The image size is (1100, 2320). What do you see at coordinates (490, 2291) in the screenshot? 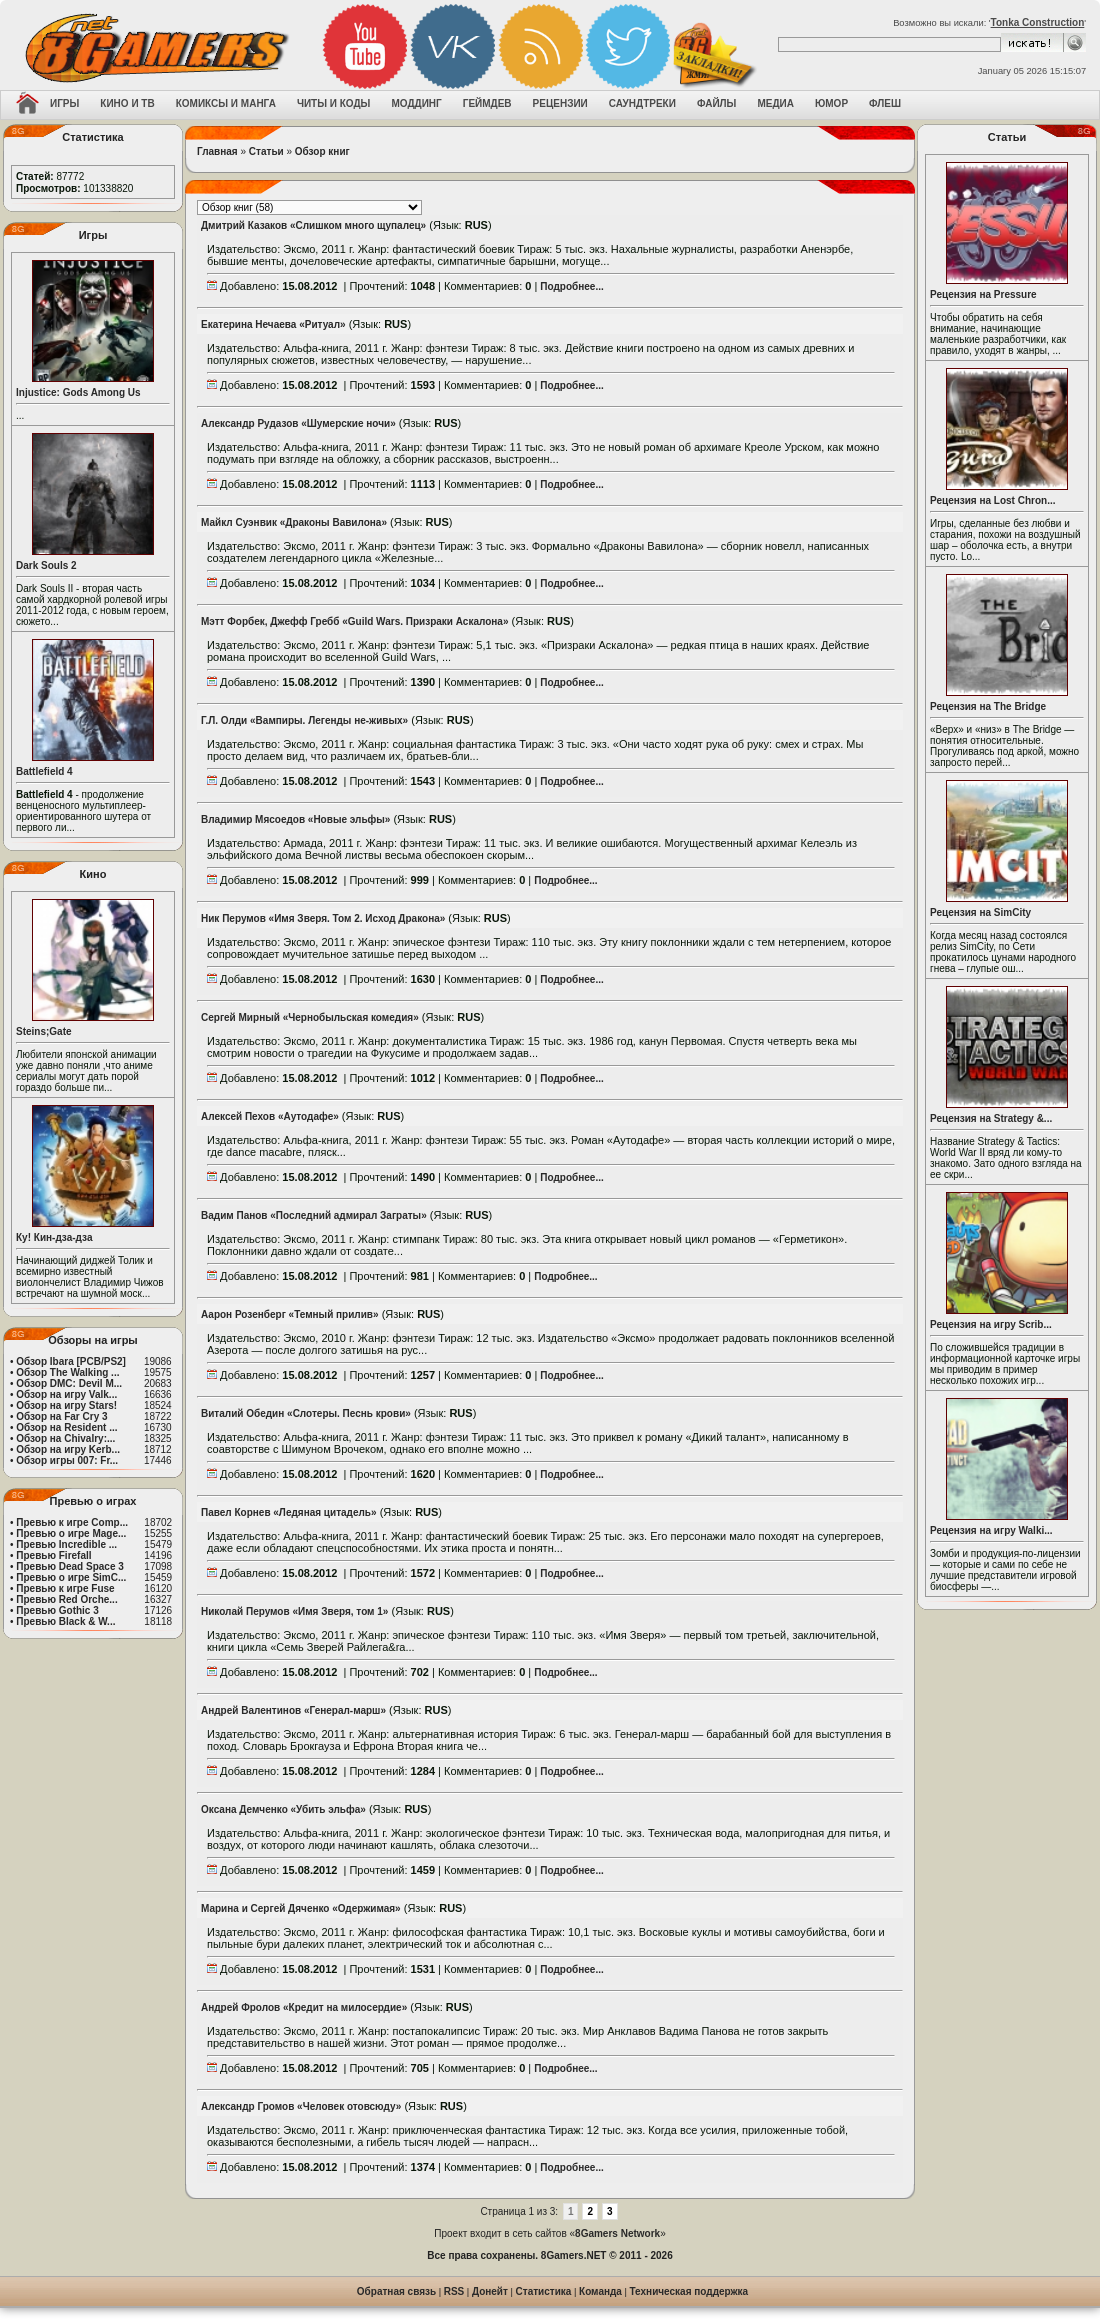
I see `Донейт` at bounding box center [490, 2291].